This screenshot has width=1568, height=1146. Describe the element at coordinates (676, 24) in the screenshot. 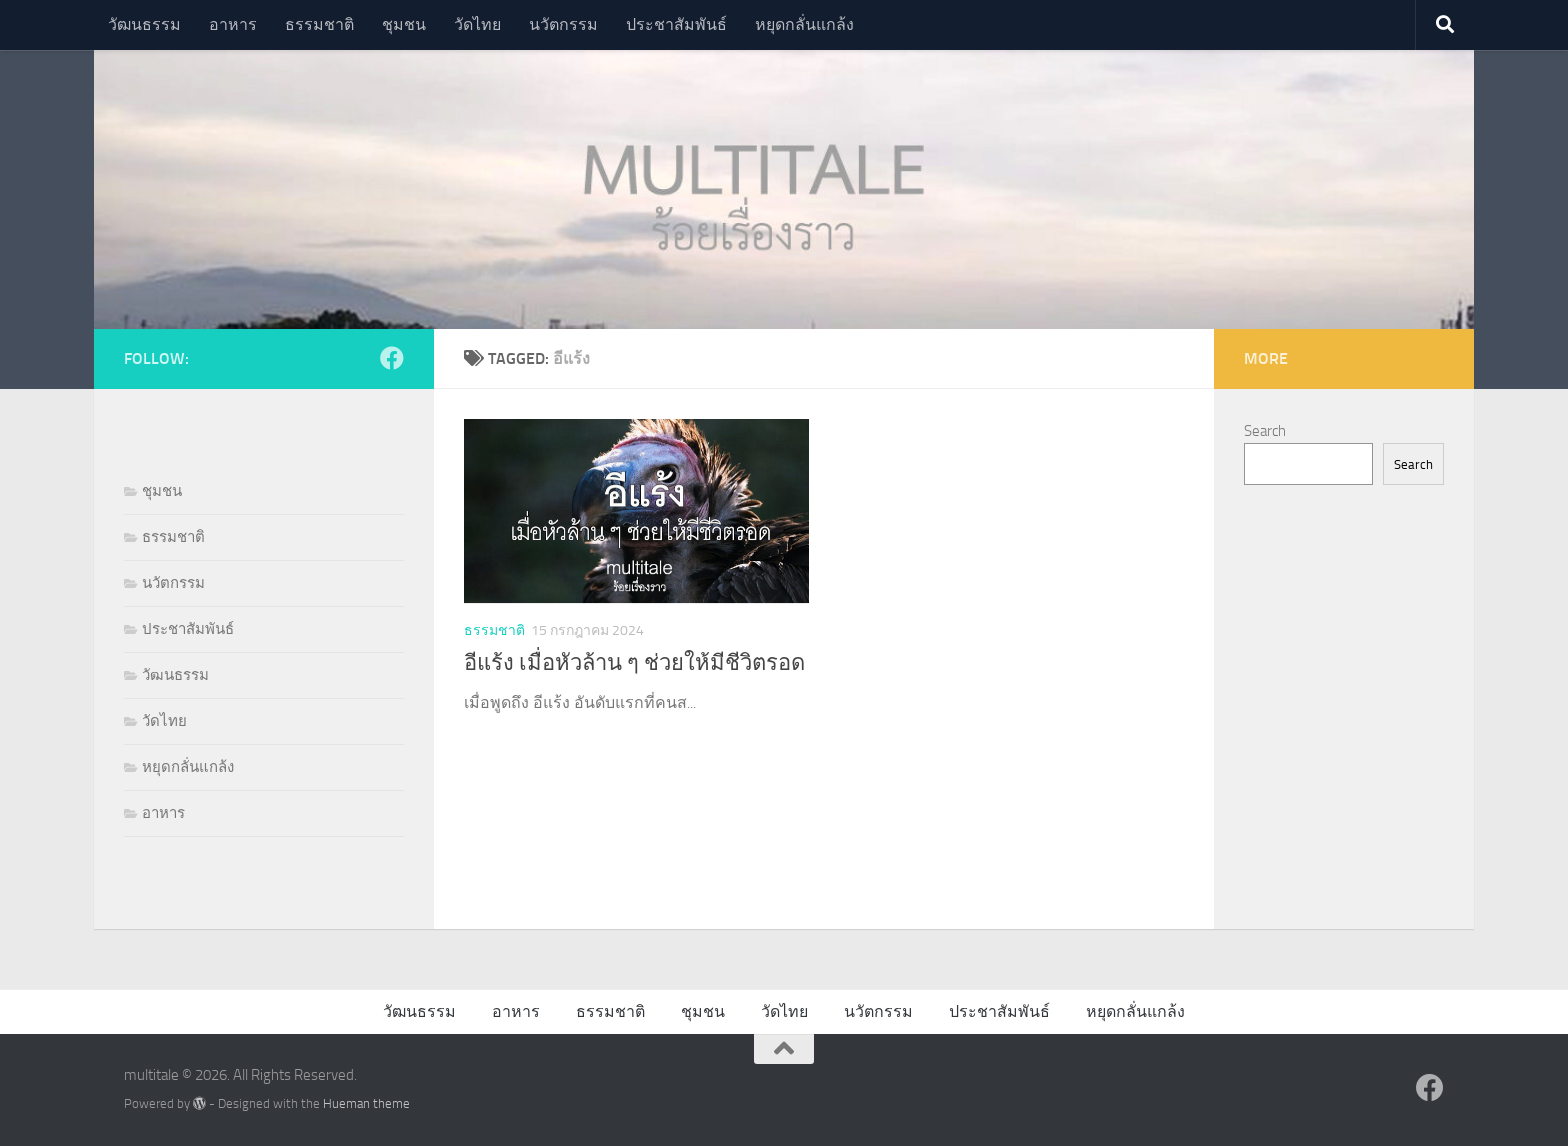

I see `ประชาสัมพันธ์` at that location.